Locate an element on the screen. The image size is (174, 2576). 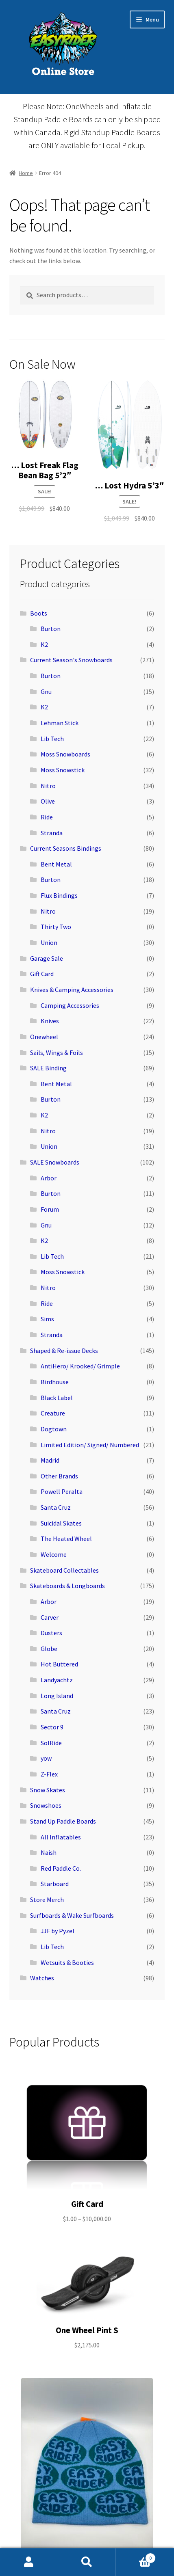
Globe is located at coordinates (49, 1649).